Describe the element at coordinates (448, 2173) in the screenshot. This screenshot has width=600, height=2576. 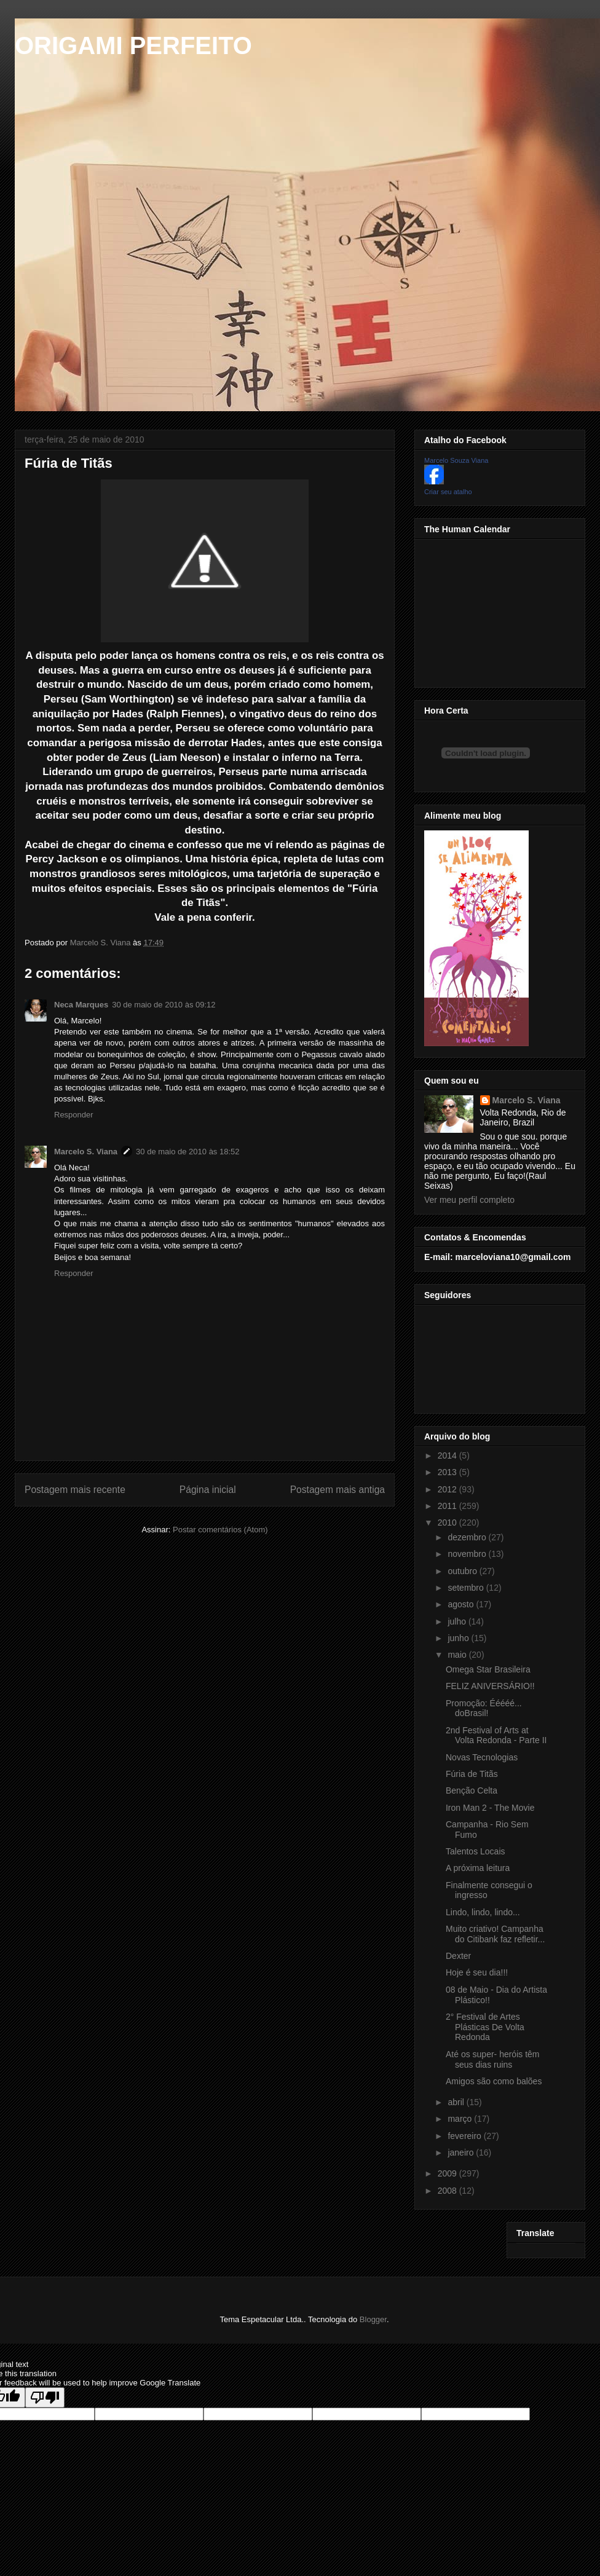
I see `2009` at that location.